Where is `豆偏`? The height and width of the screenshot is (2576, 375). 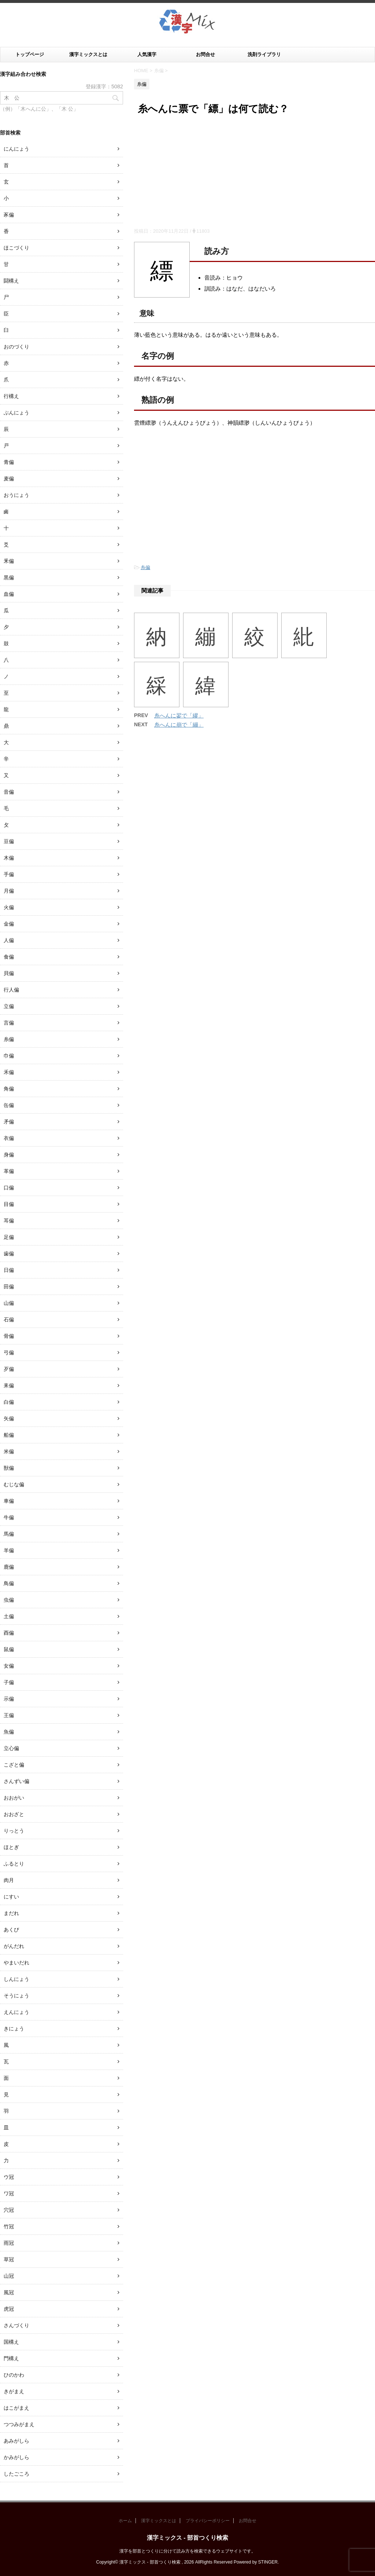 豆偏 is located at coordinates (9, 841).